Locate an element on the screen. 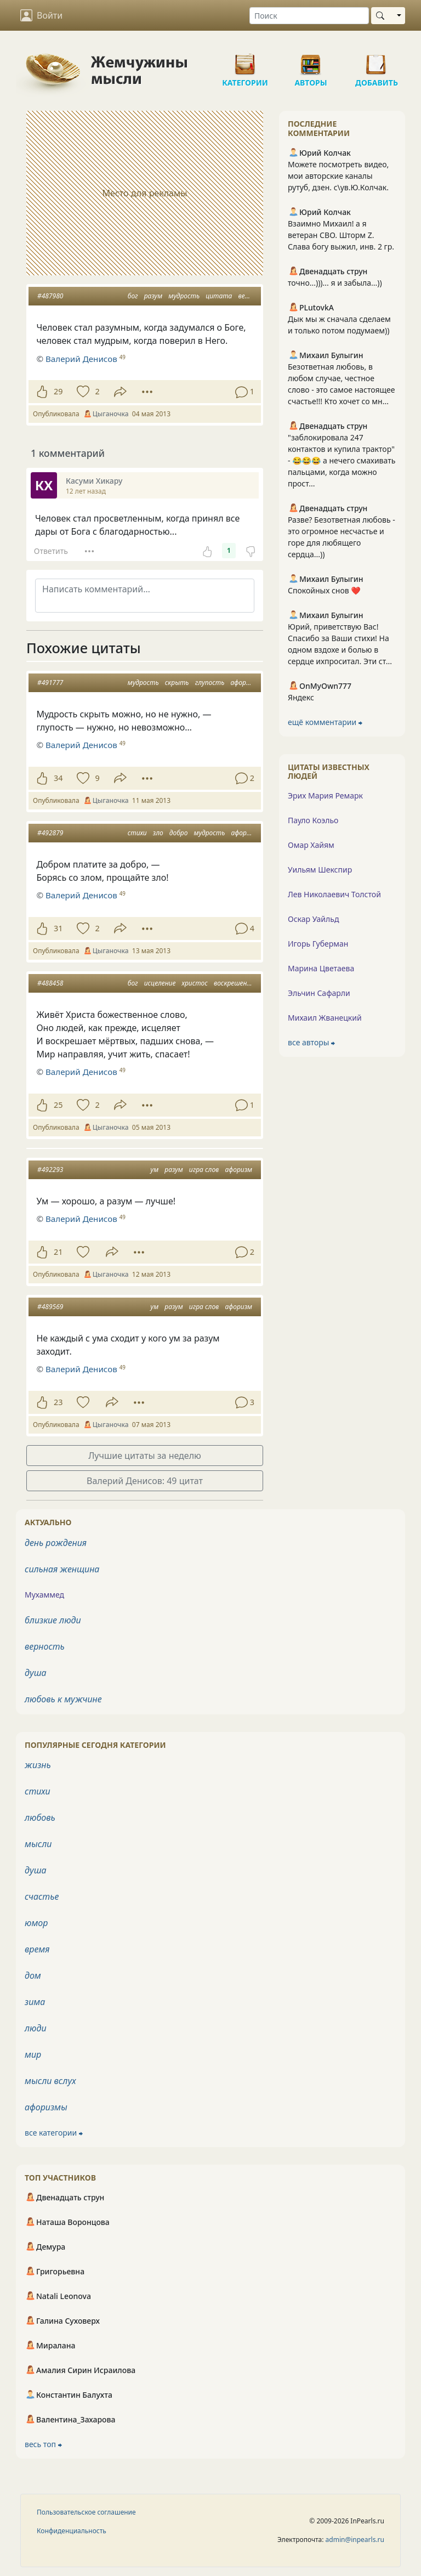 Image resolution: width=421 pixels, height=2576 pixels. 34 is located at coordinates (58, 778).